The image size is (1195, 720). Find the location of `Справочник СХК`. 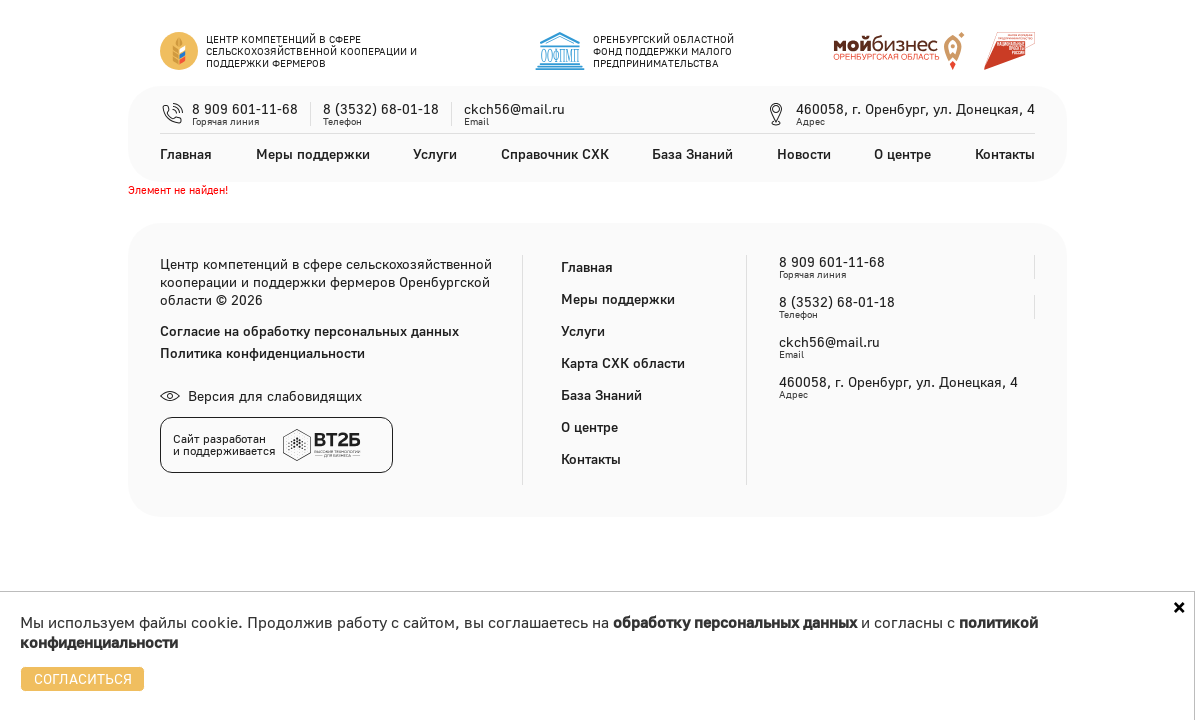

Справочник СХК is located at coordinates (555, 153).